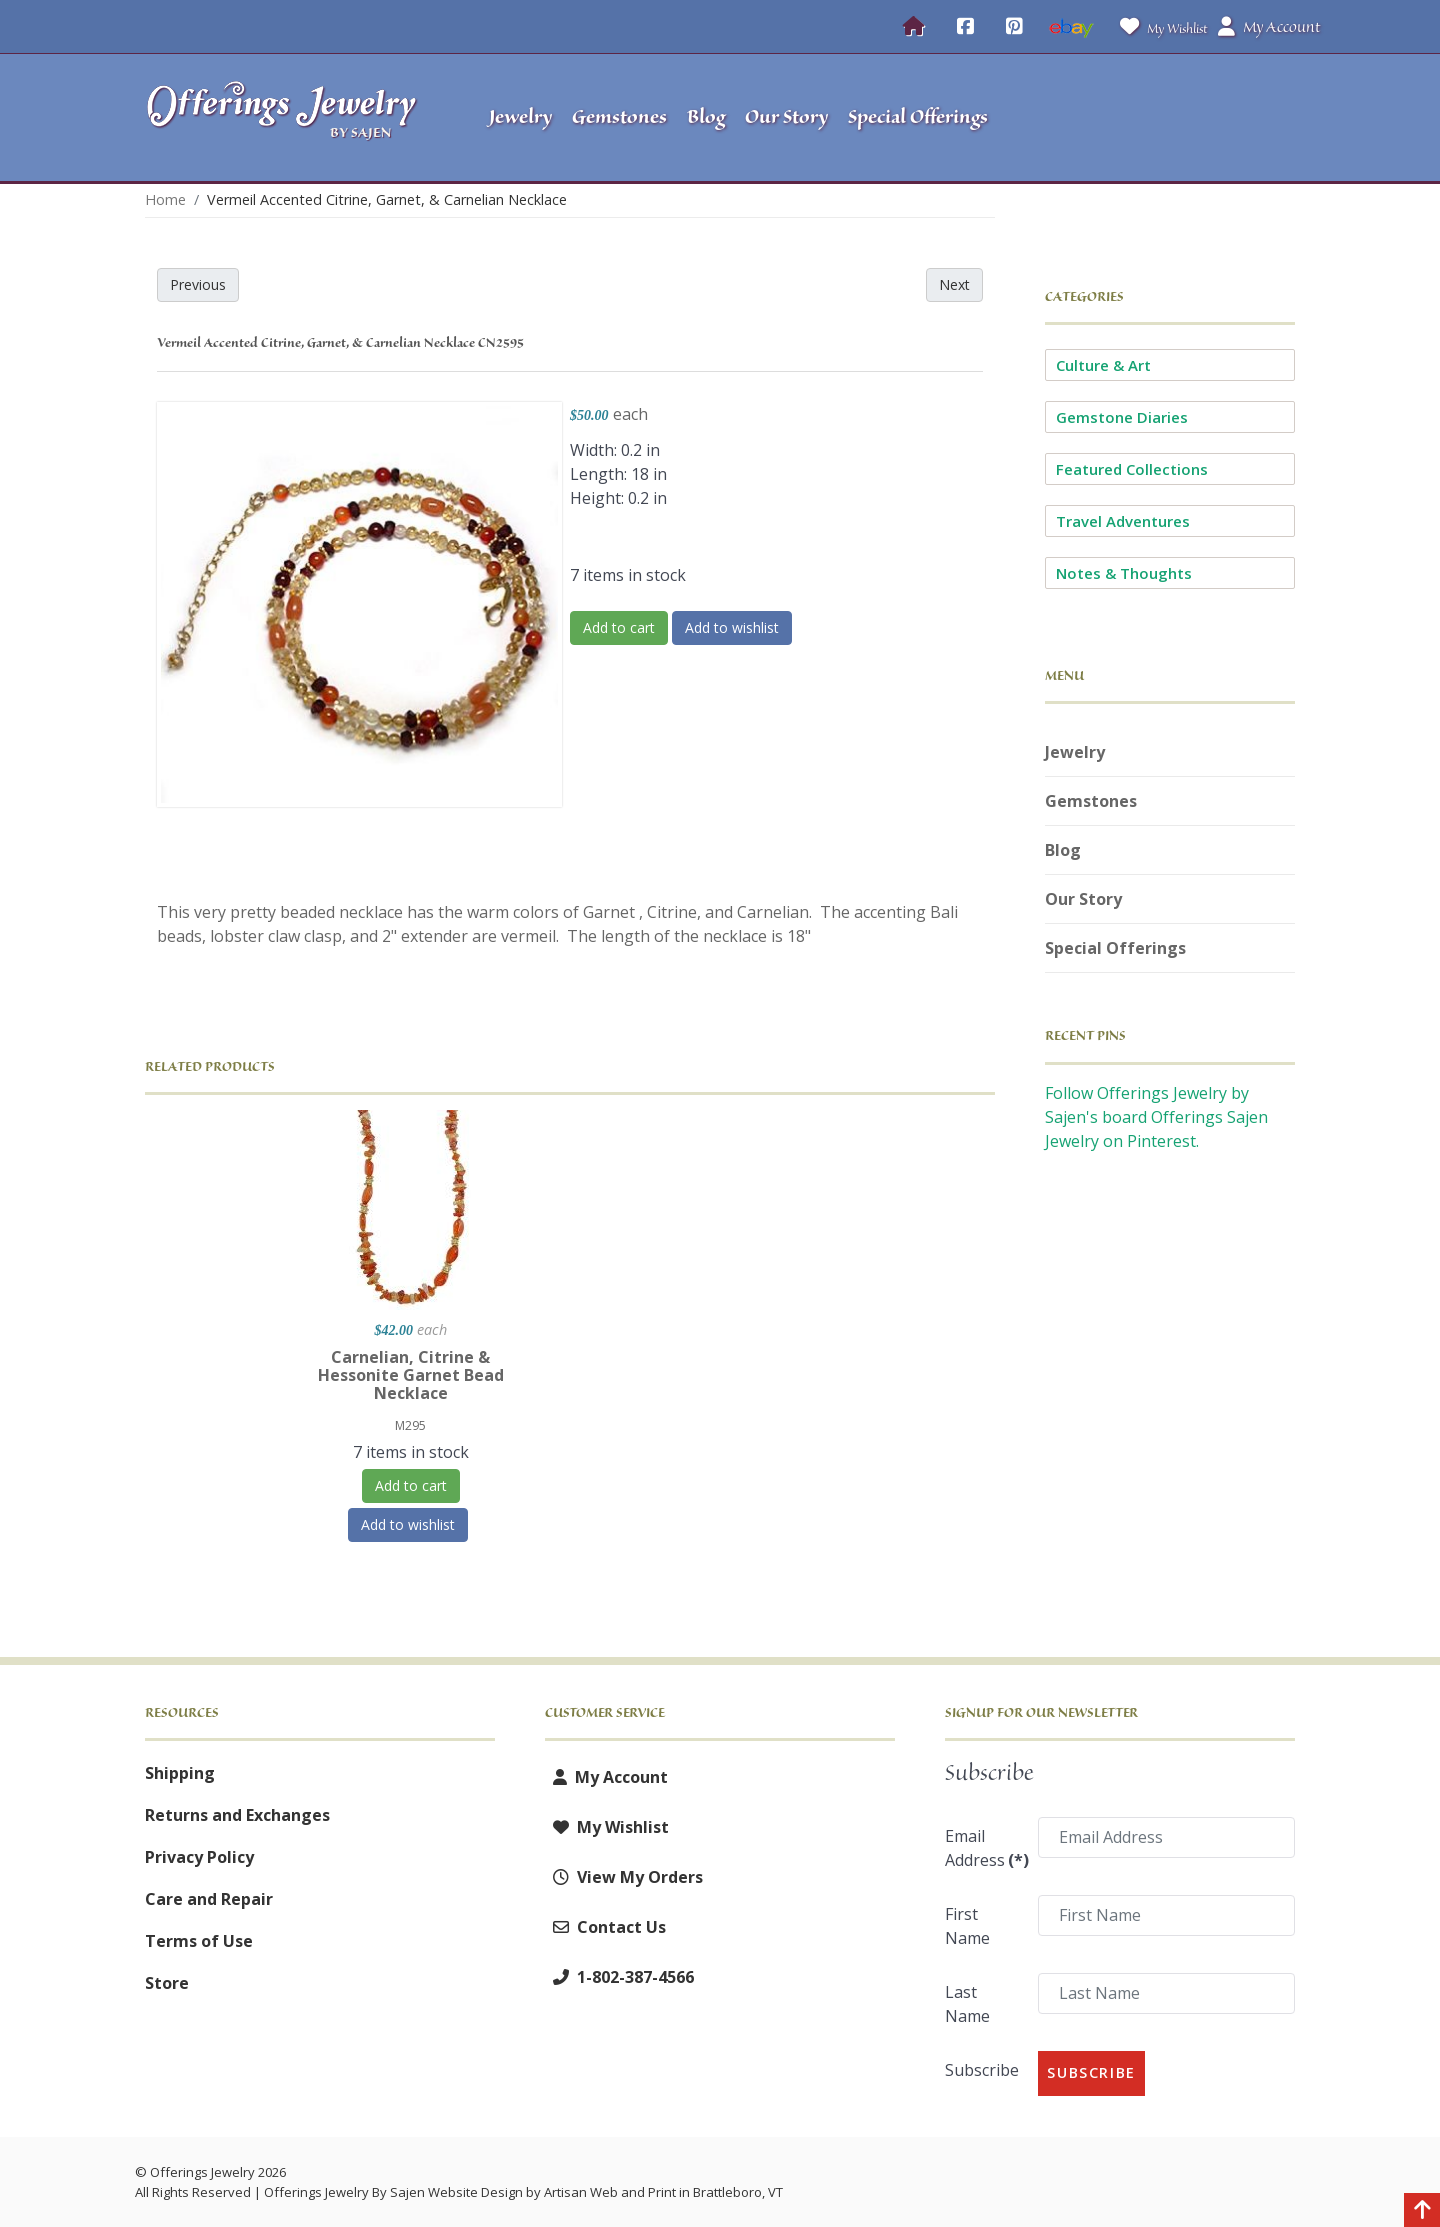 This screenshot has width=1440, height=2227. I want to click on Notes & Thoughts, so click(1124, 573).